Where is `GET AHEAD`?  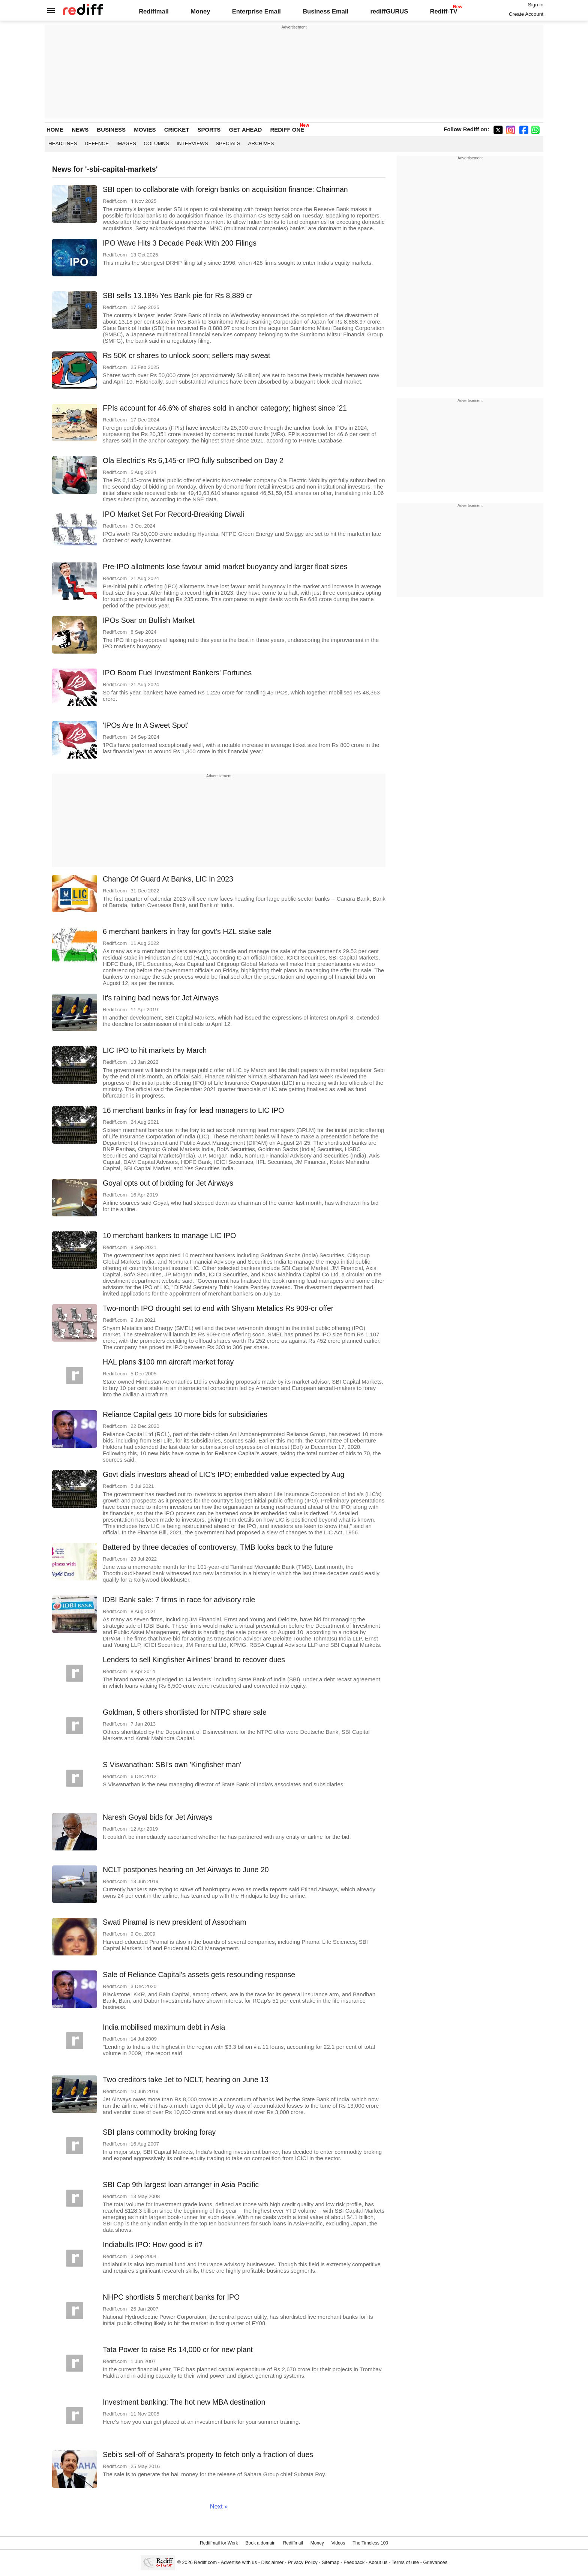 GET AHEAD is located at coordinates (245, 129).